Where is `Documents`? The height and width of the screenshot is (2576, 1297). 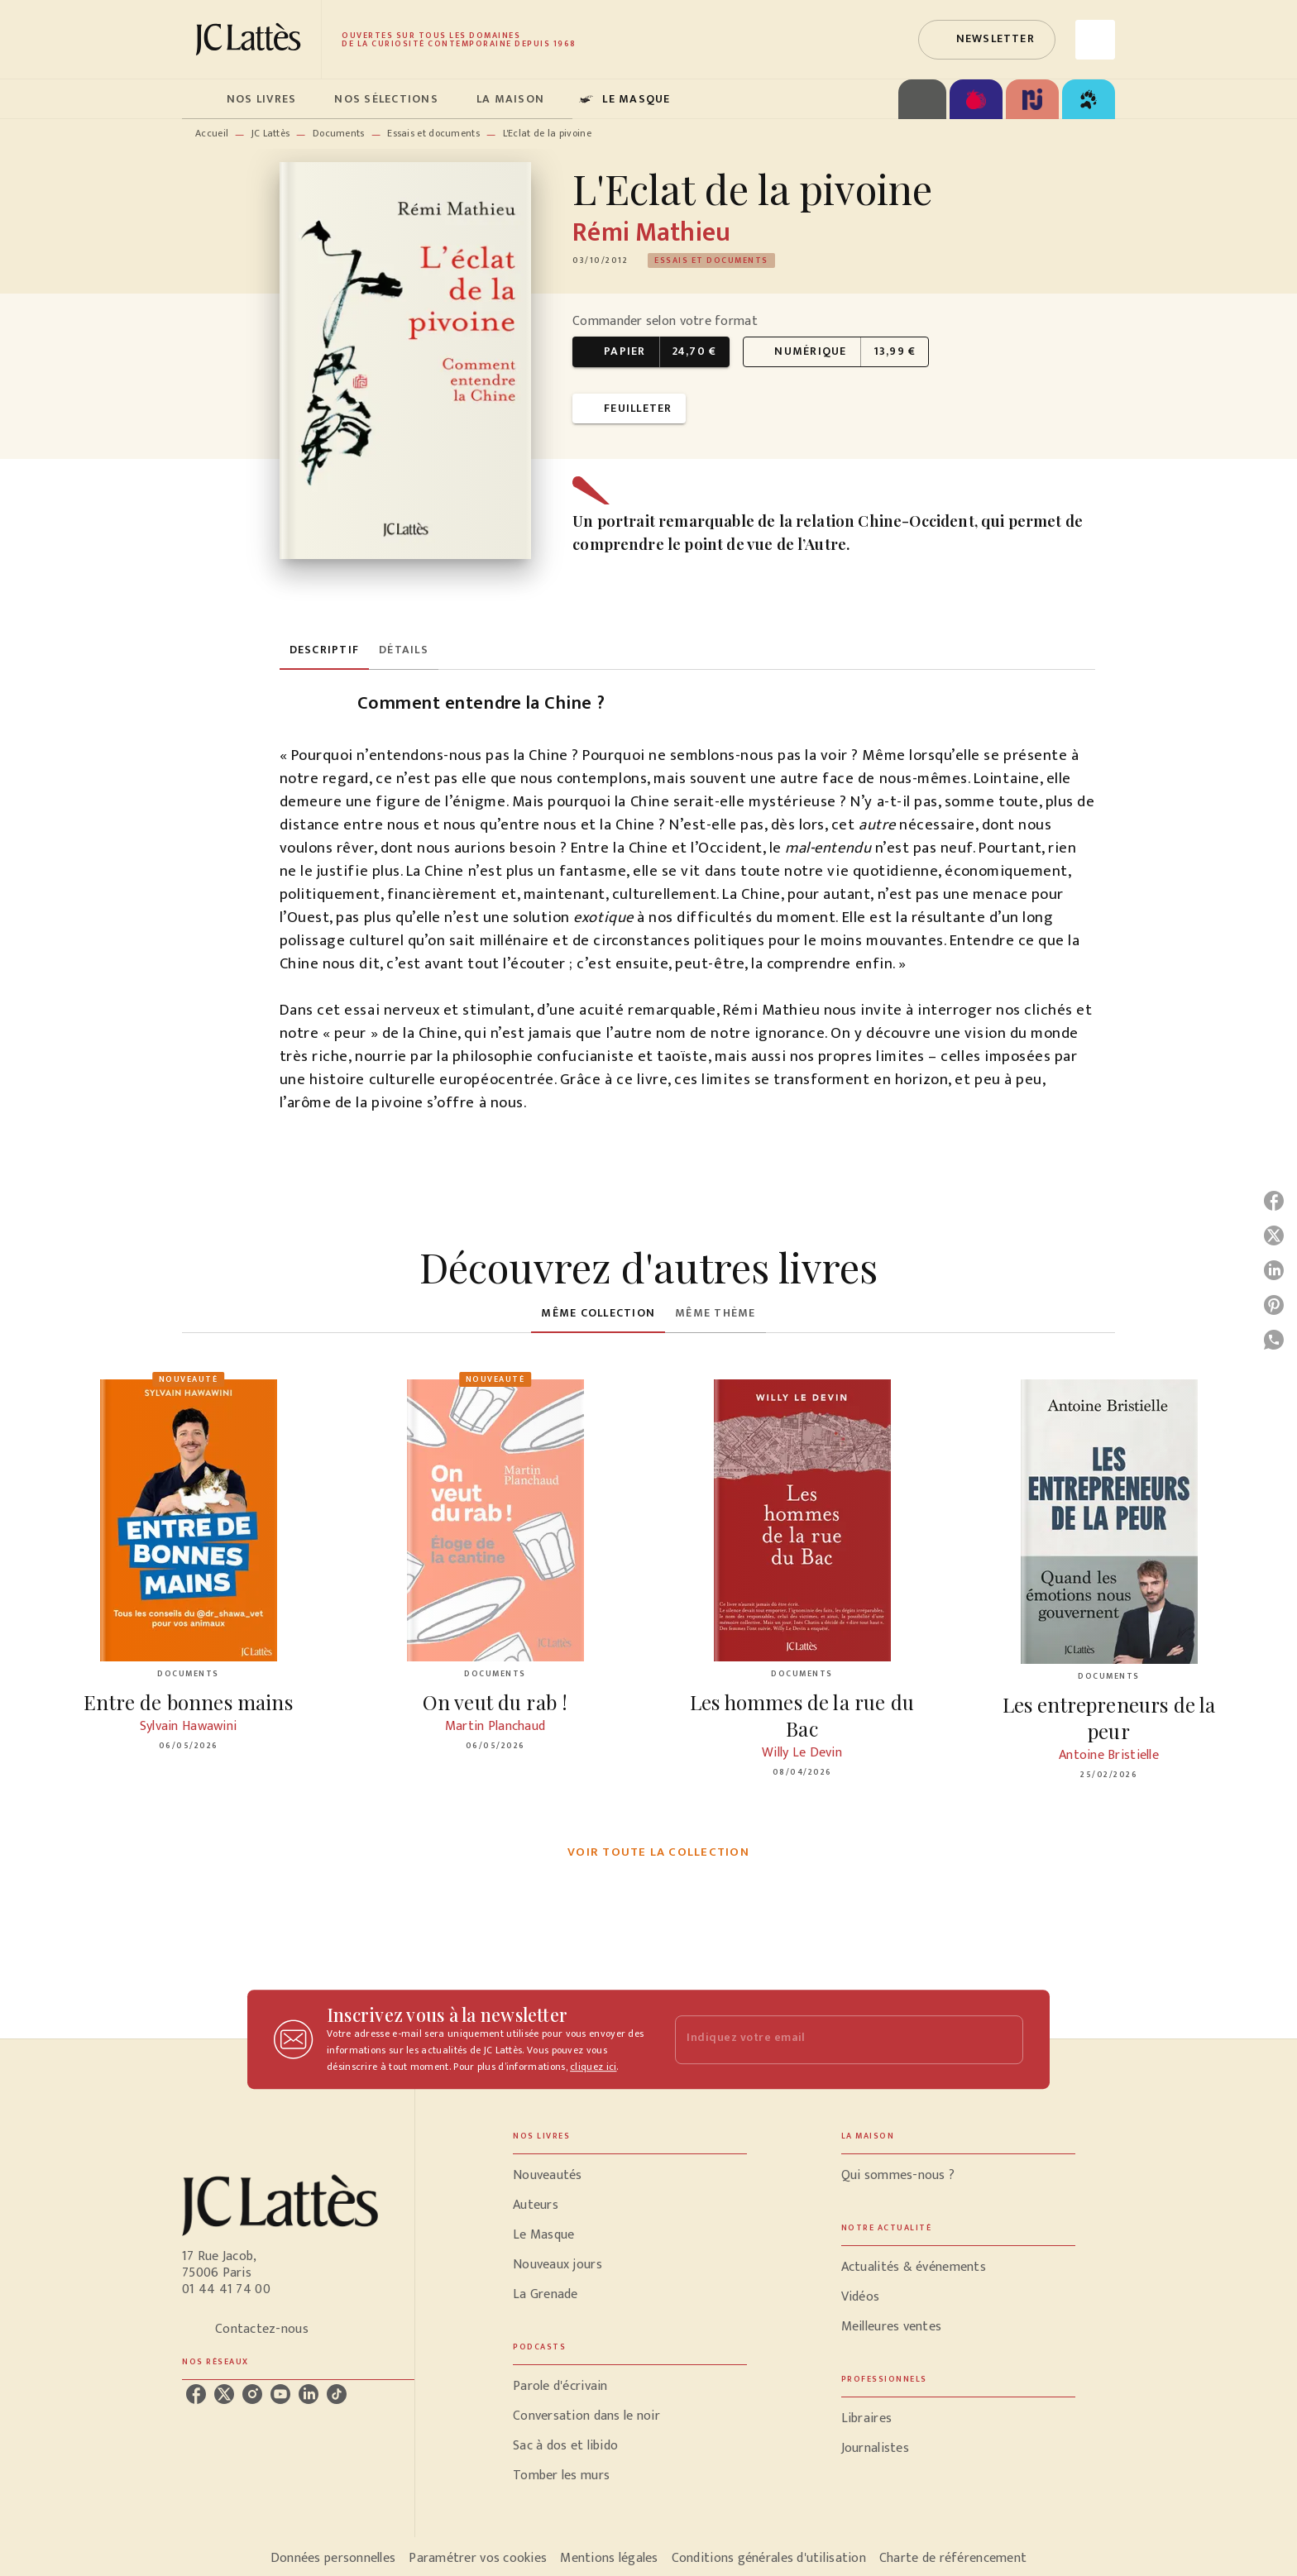
Documents is located at coordinates (339, 133).